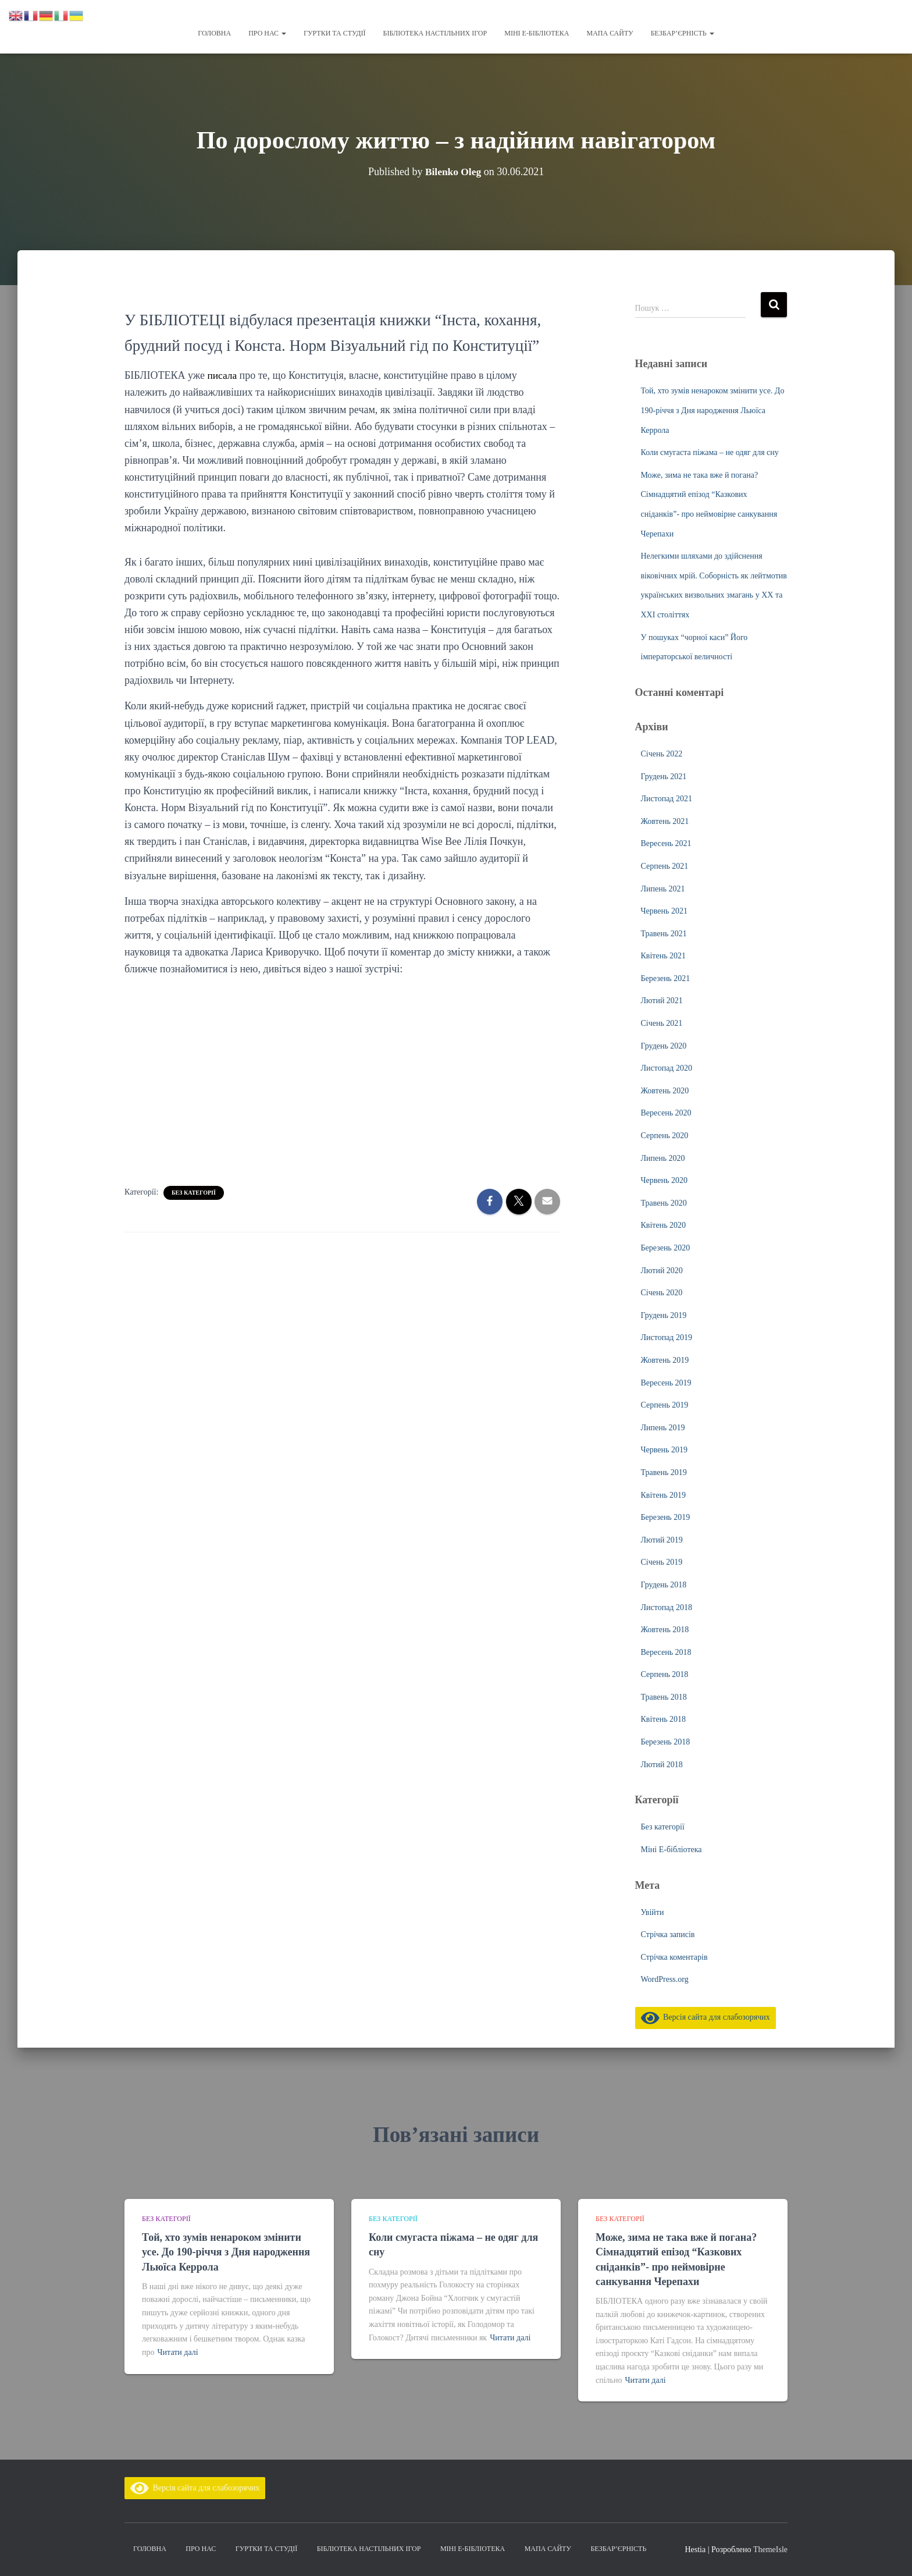 Image resolution: width=912 pixels, height=2576 pixels. I want to click on Грудень 2021, so click(664, 776).